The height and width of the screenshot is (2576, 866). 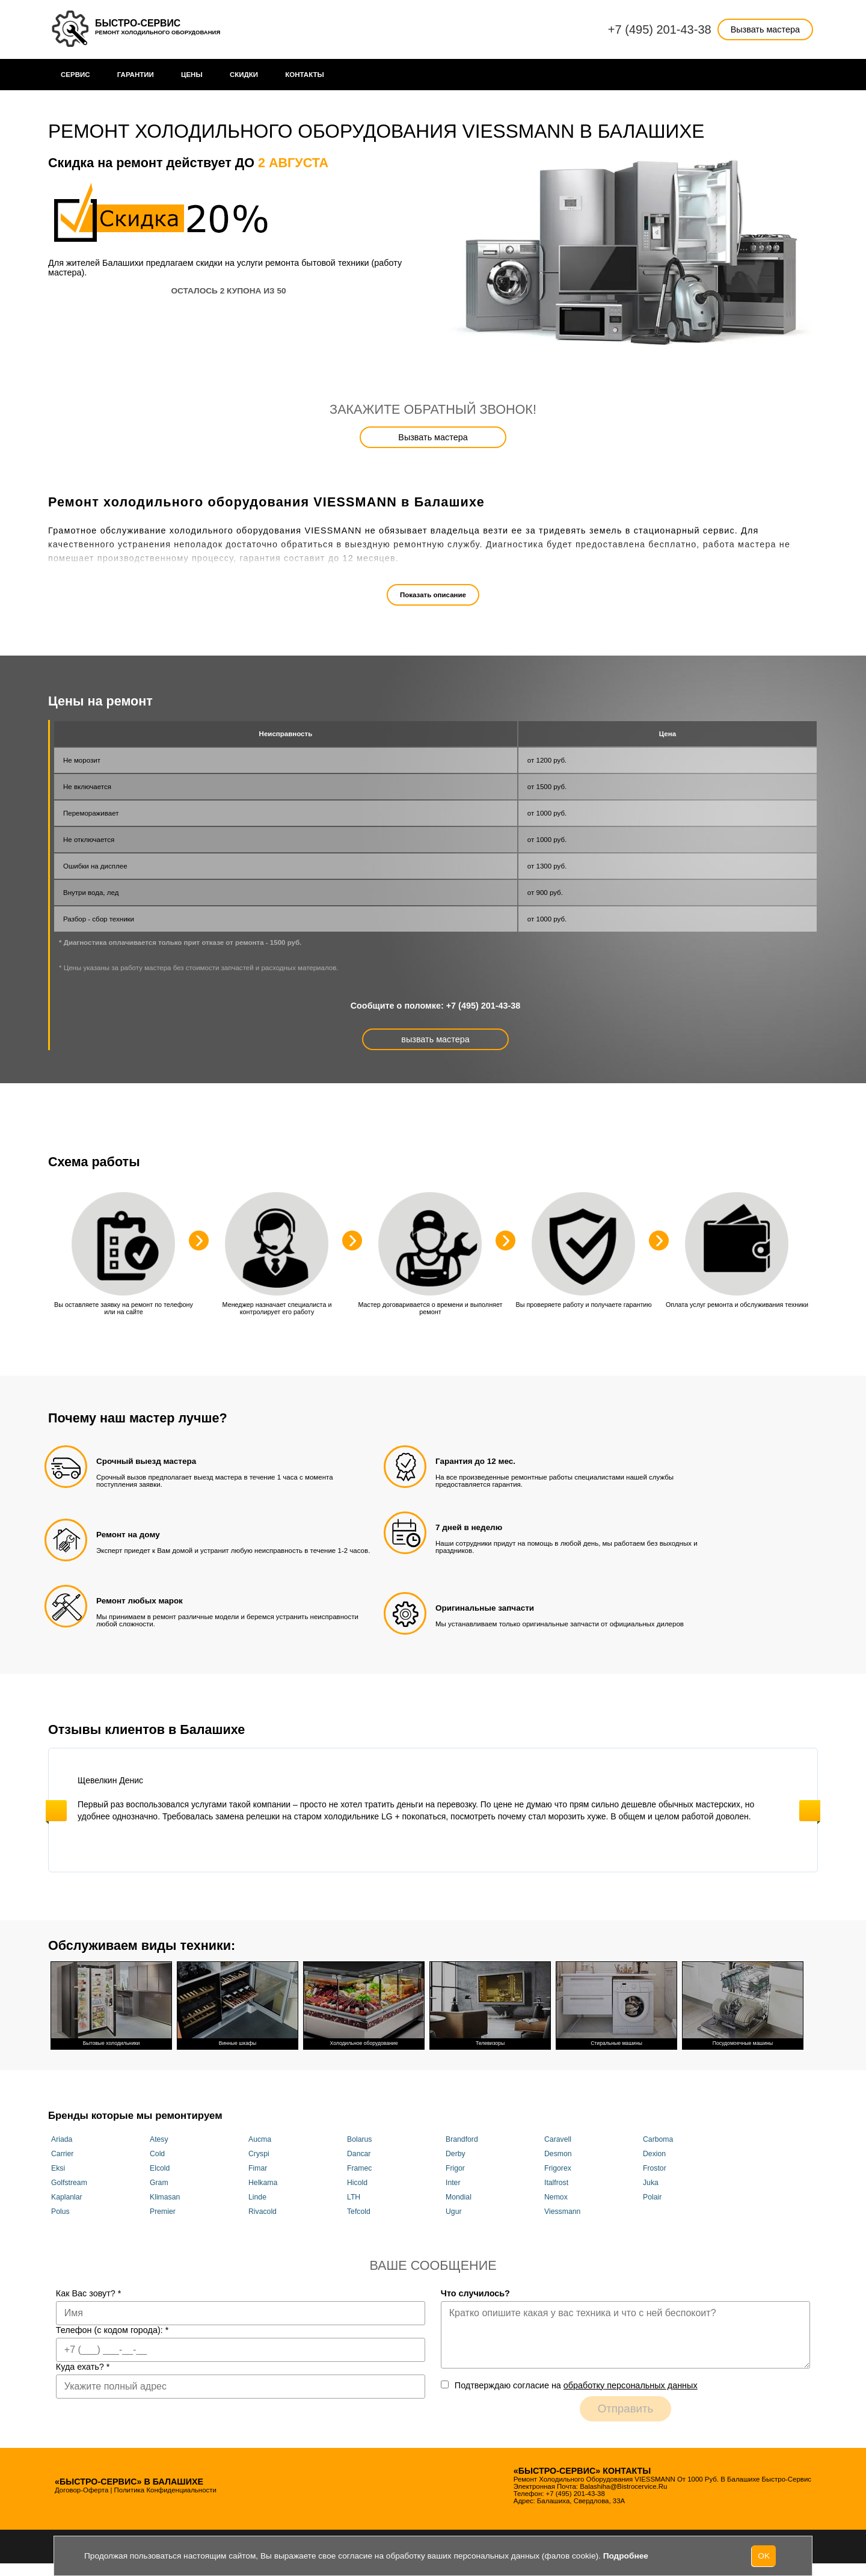 What do you see at coordinates (659, 29) in the screenshot?
I see `+7 (495) 201-43-38` at bounding box center [659, 29].